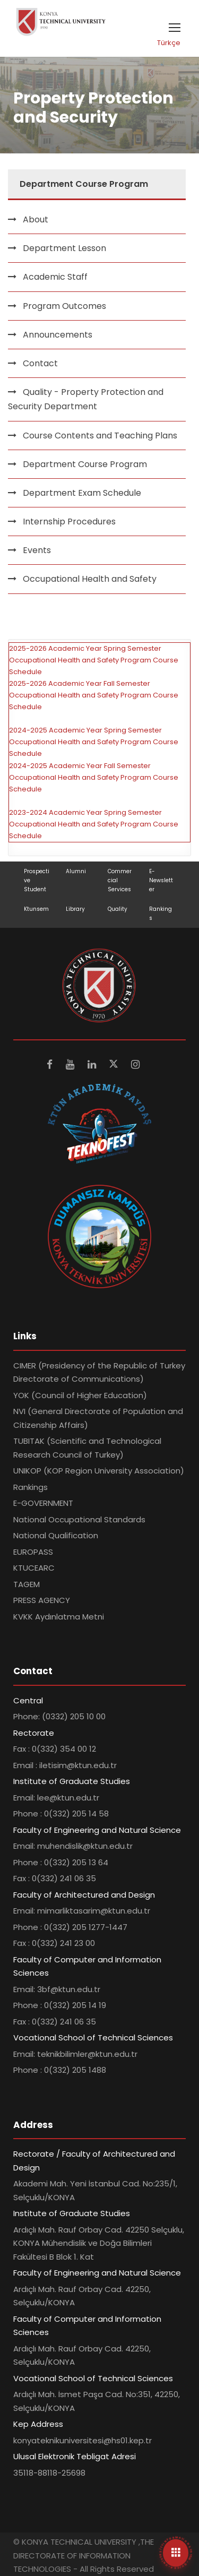  What do you see at coordinates (36, 909) in the screenshot?
I see `Ktunsem` at bounding box center [36, 909].